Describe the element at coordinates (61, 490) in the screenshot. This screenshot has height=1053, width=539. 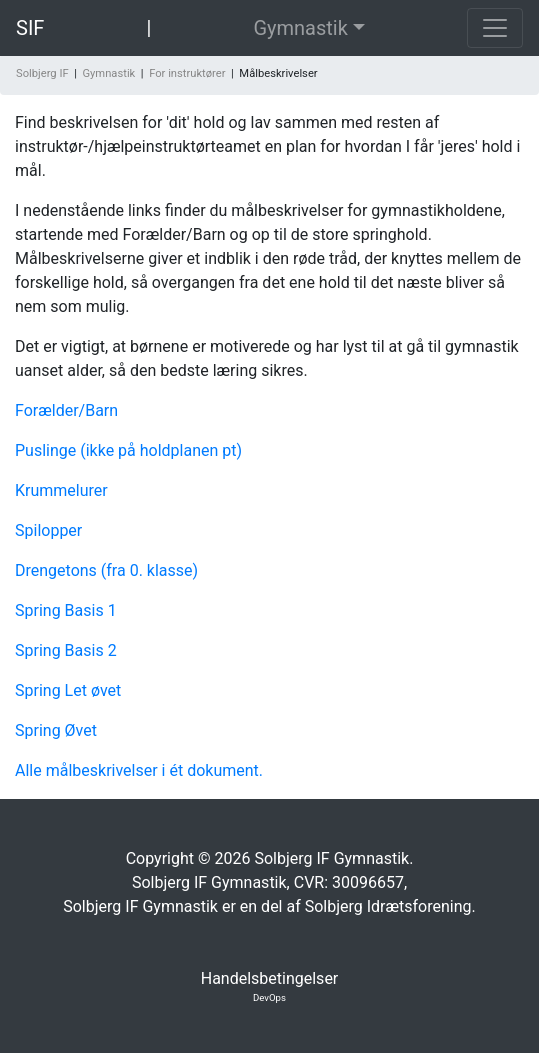
I see `Krummelurer` at that location.